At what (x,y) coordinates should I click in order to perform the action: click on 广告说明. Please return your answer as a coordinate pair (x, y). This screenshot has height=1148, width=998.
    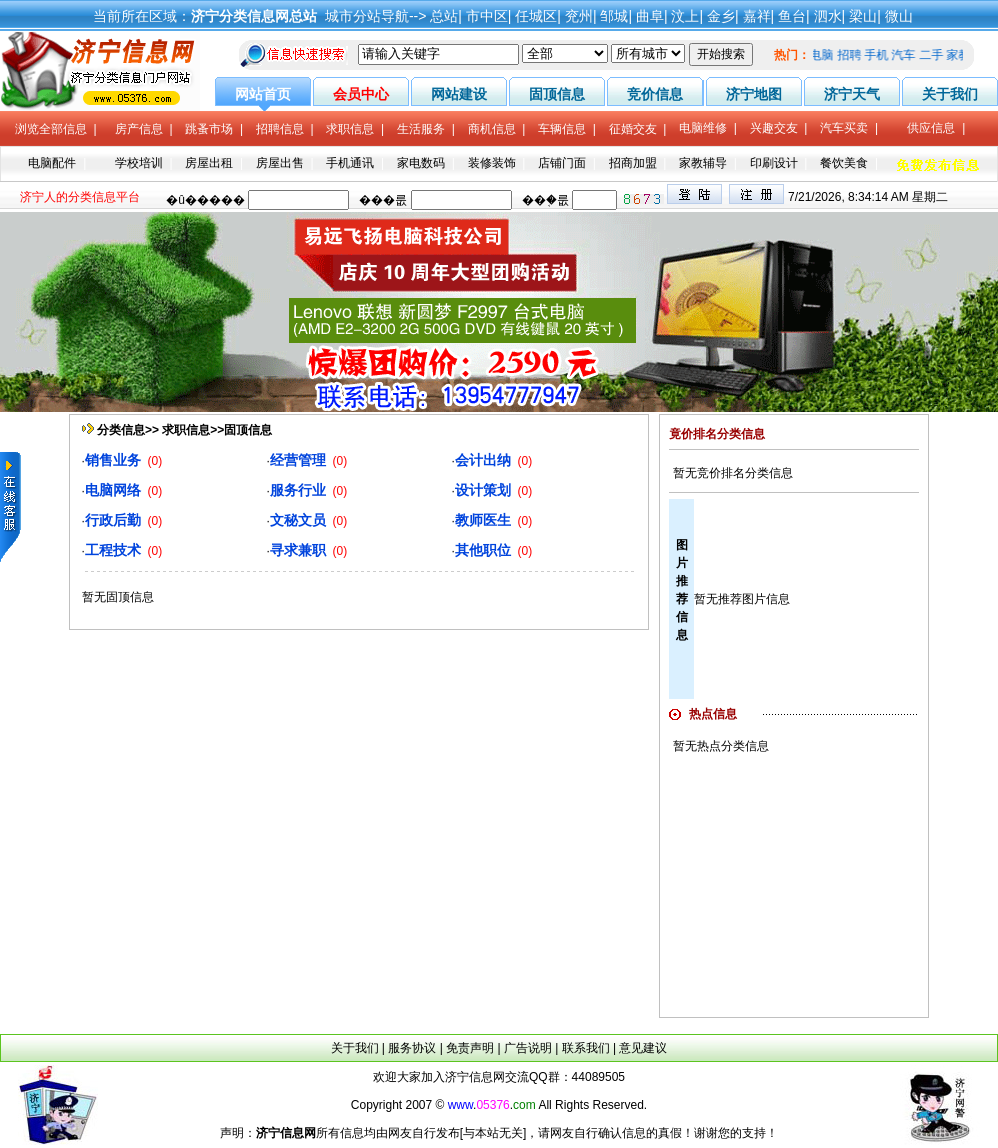
    Looking at the image, I should click on (528, 1048).